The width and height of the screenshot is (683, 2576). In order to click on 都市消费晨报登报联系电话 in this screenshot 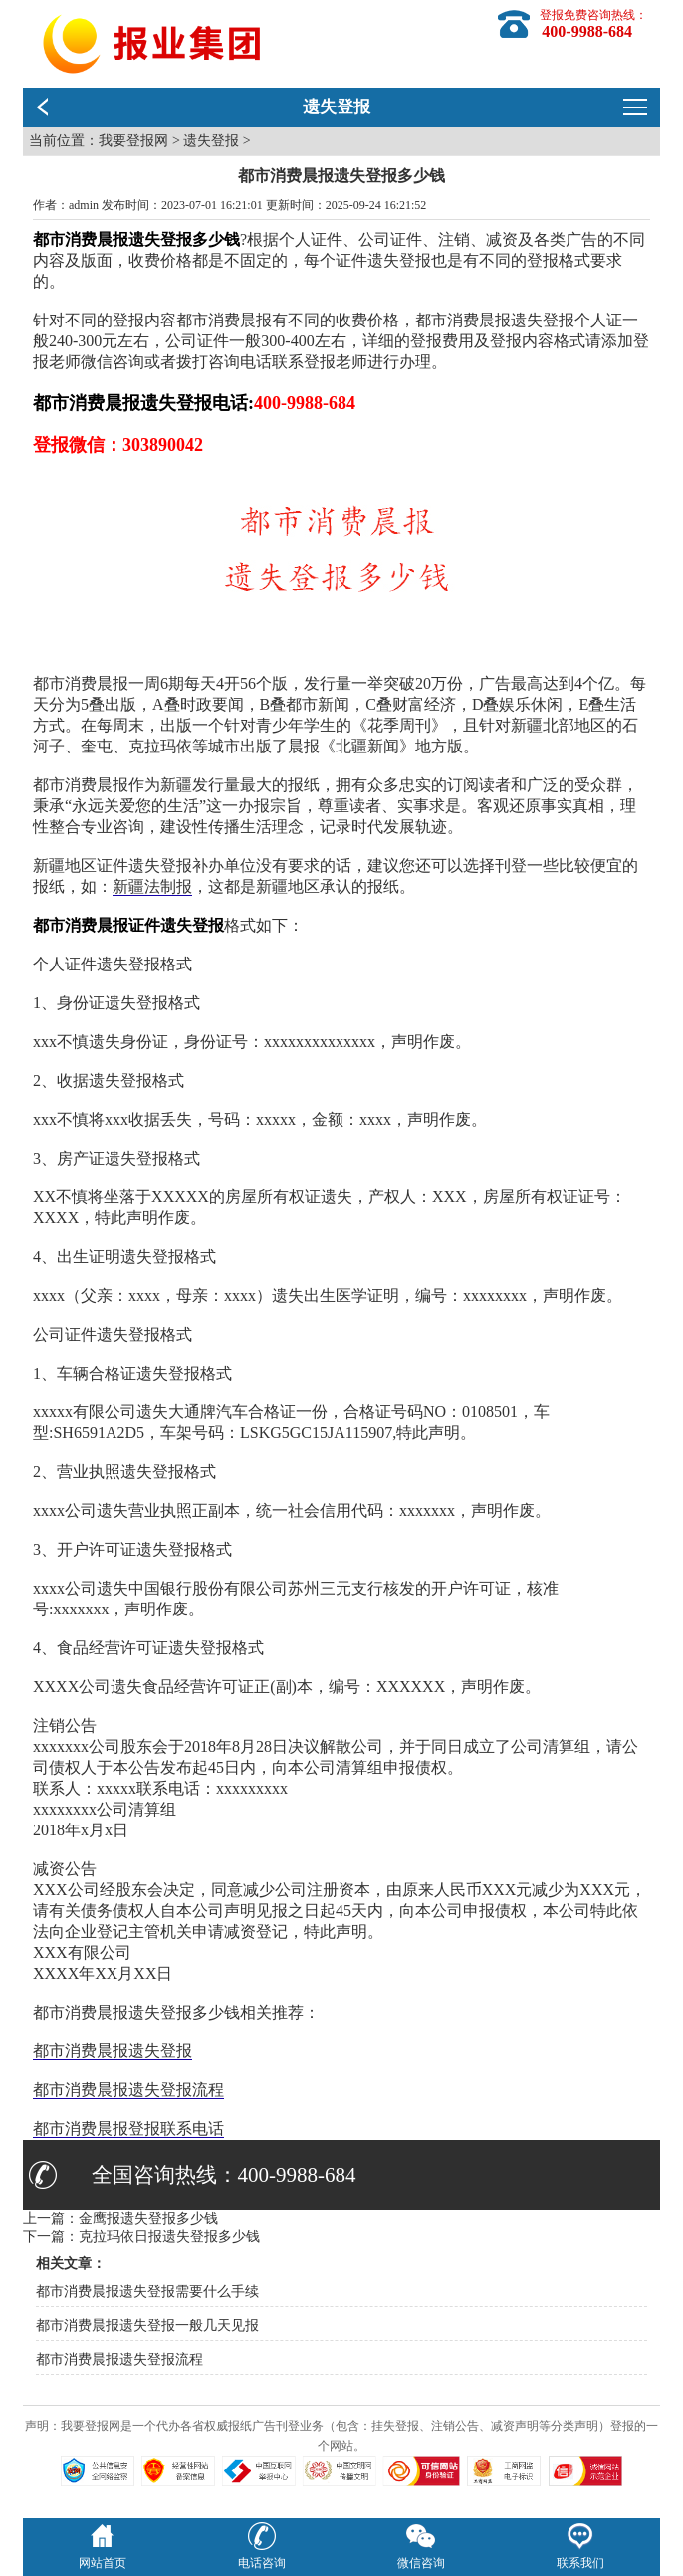, I will do `click(128, 2128)`.